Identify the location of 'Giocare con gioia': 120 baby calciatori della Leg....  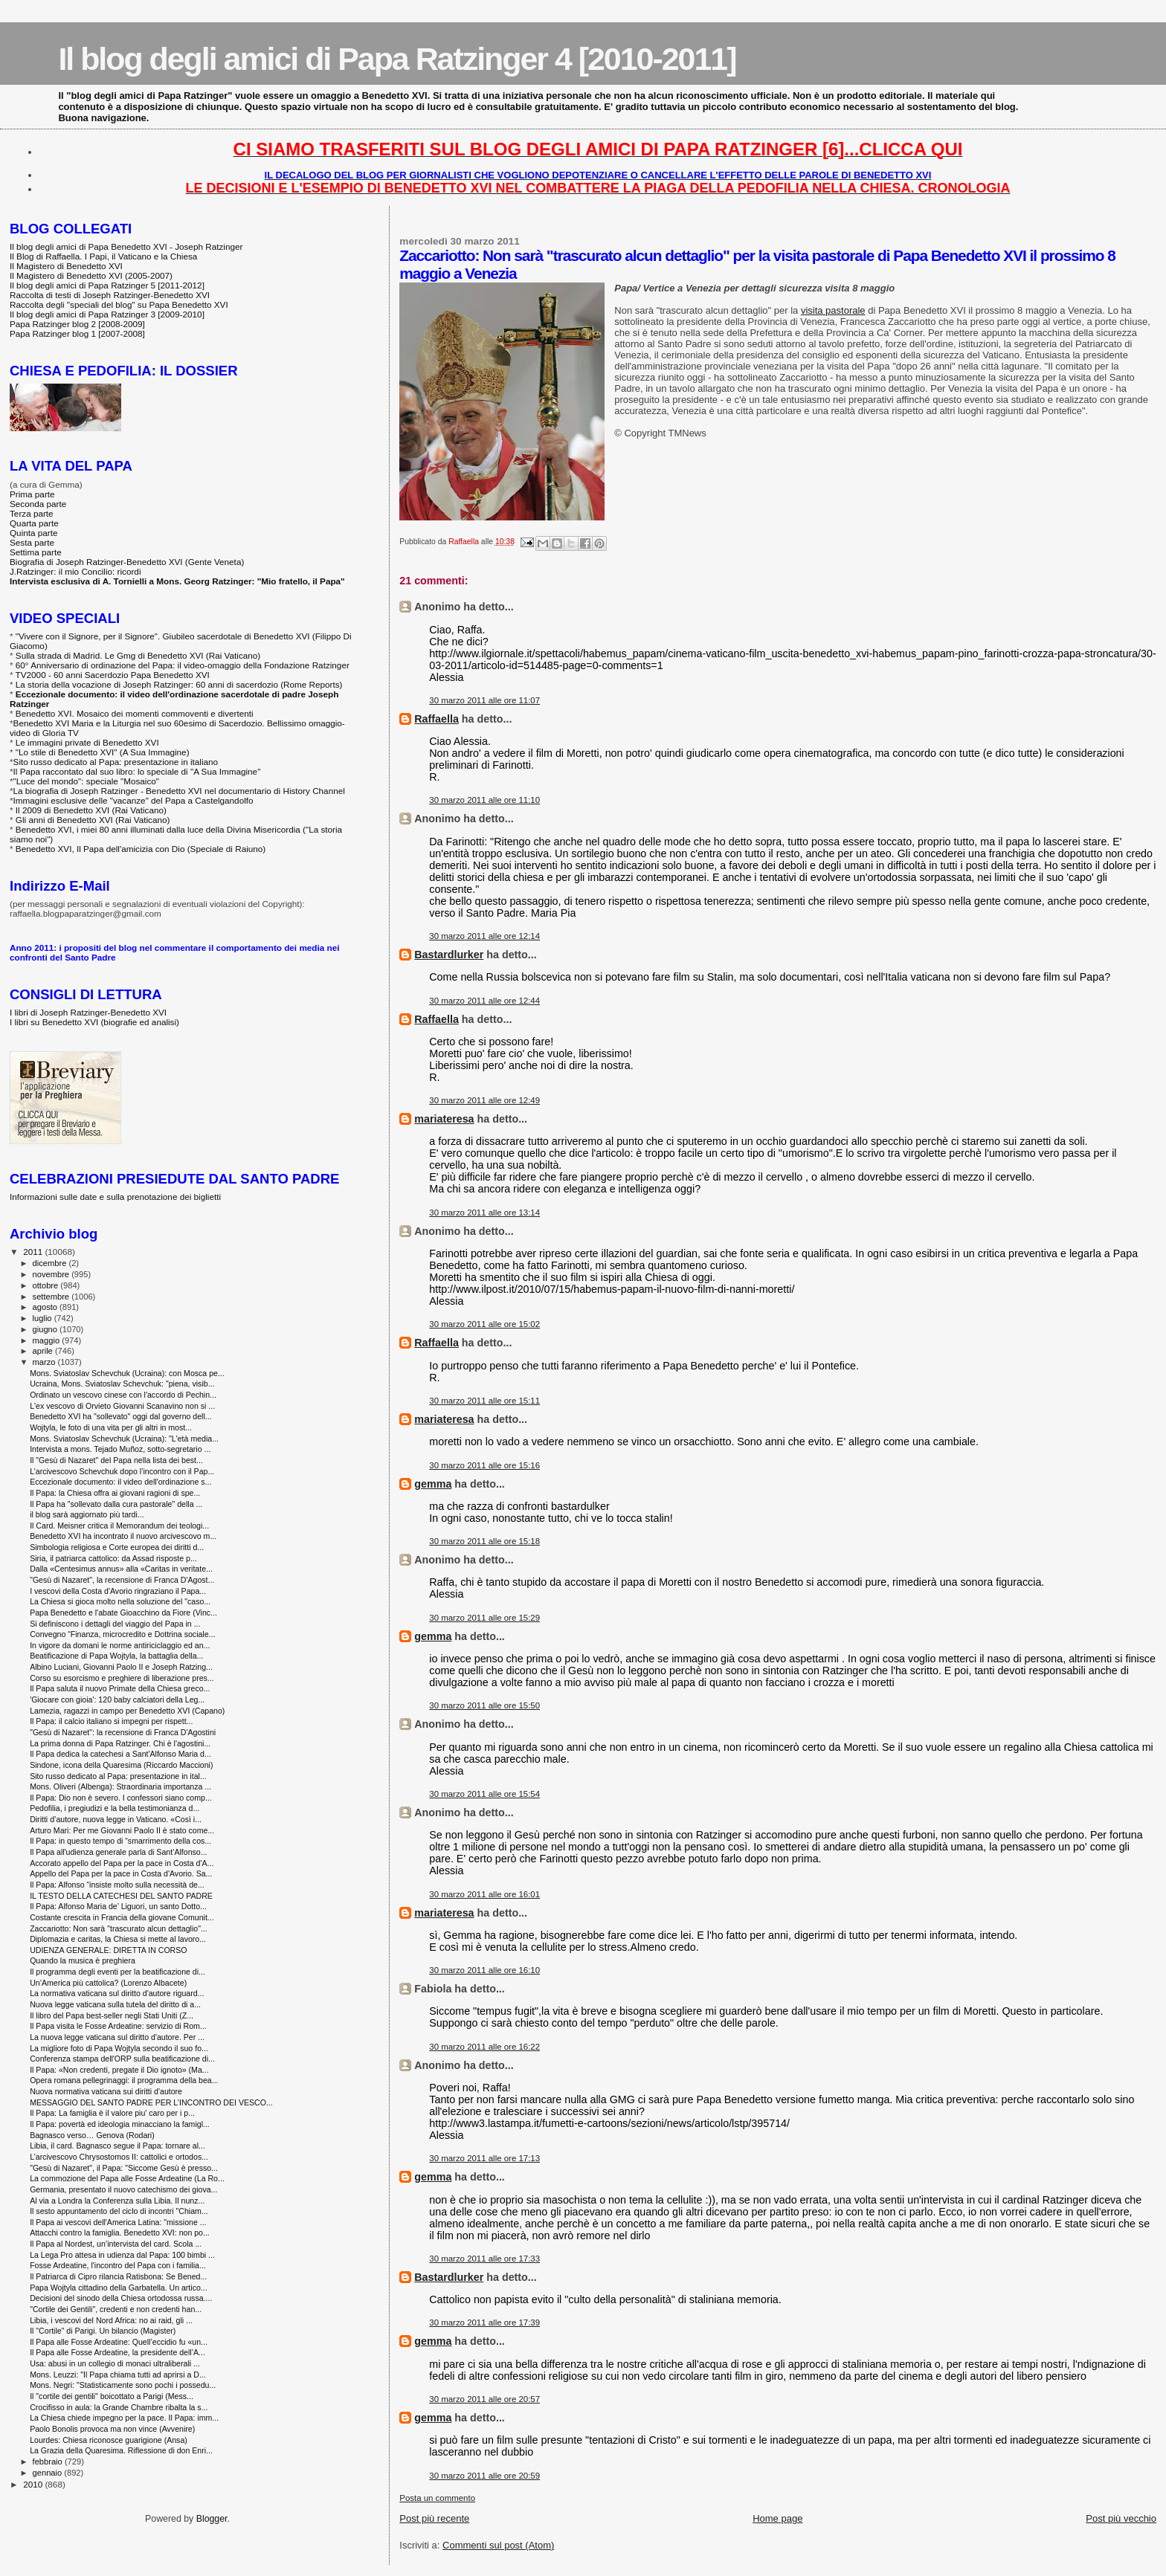
(117, 1699).